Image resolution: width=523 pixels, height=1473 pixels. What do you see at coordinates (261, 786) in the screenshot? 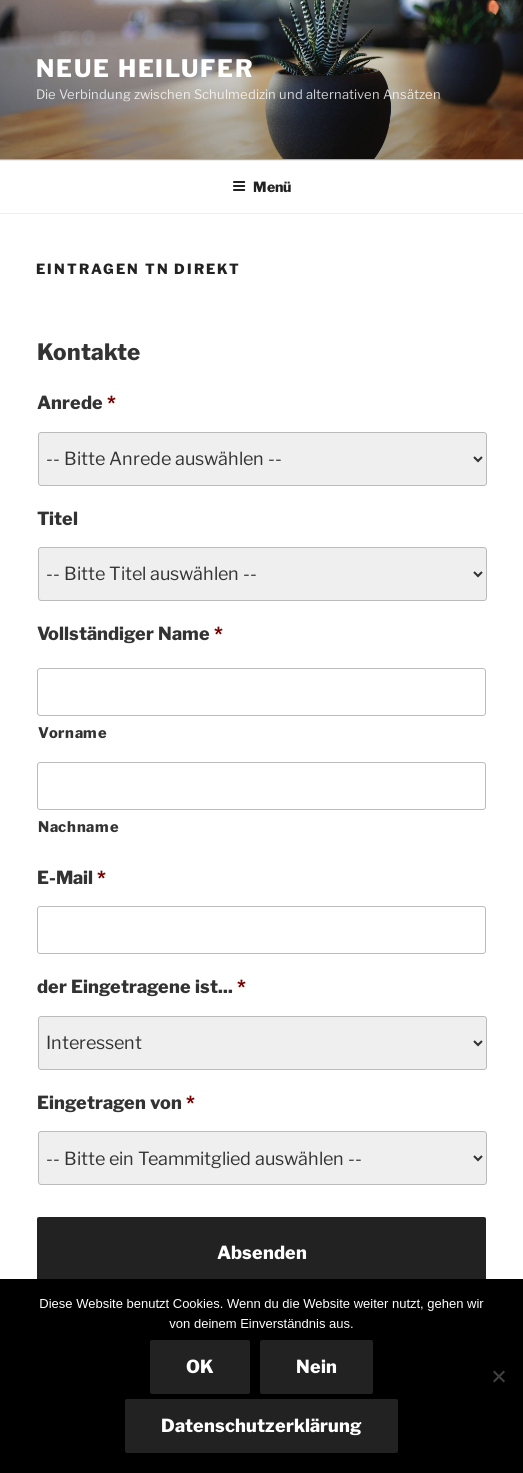
I see `[Nachname]` at bounding box center [261, 786].